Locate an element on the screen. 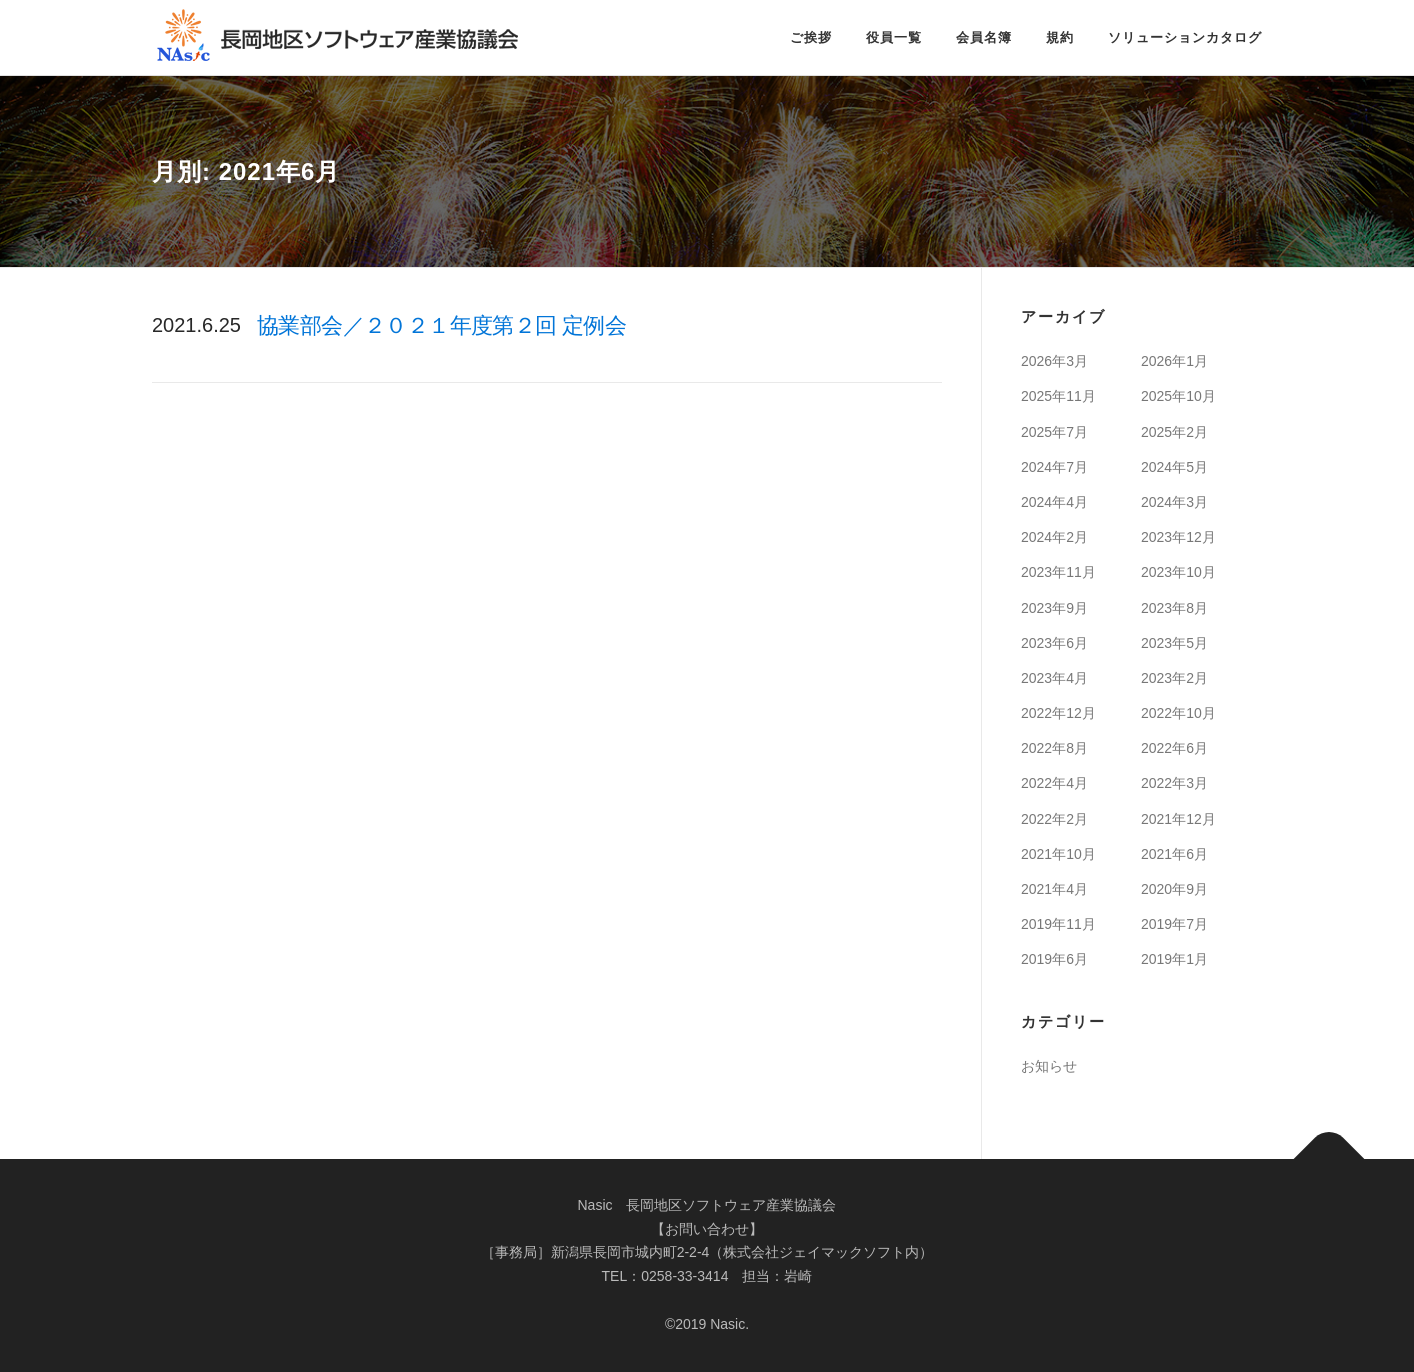  役員一覧 is located at coordinates (894, 37).